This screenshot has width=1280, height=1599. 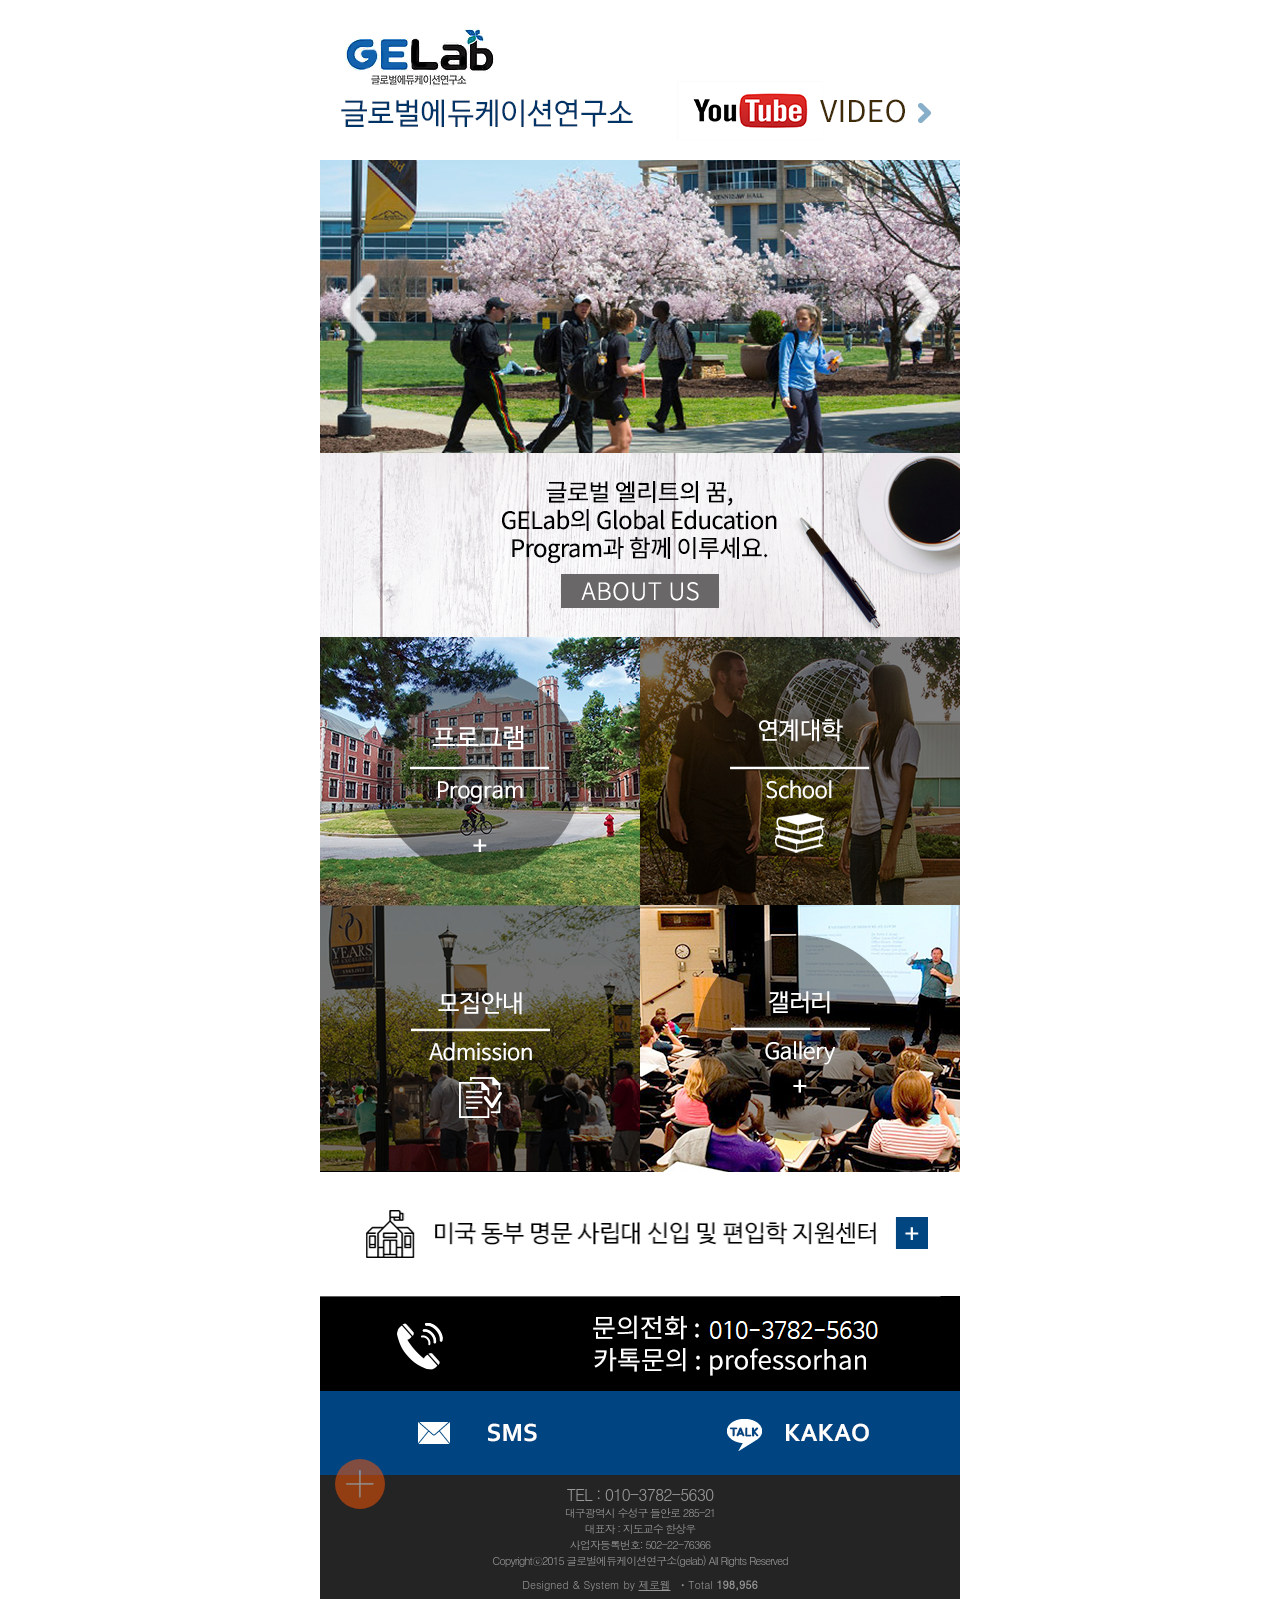 What do you see at coordinates (655, 1584) in the screenshot?
I see `제로웹` at bounding box center [655, 1584].